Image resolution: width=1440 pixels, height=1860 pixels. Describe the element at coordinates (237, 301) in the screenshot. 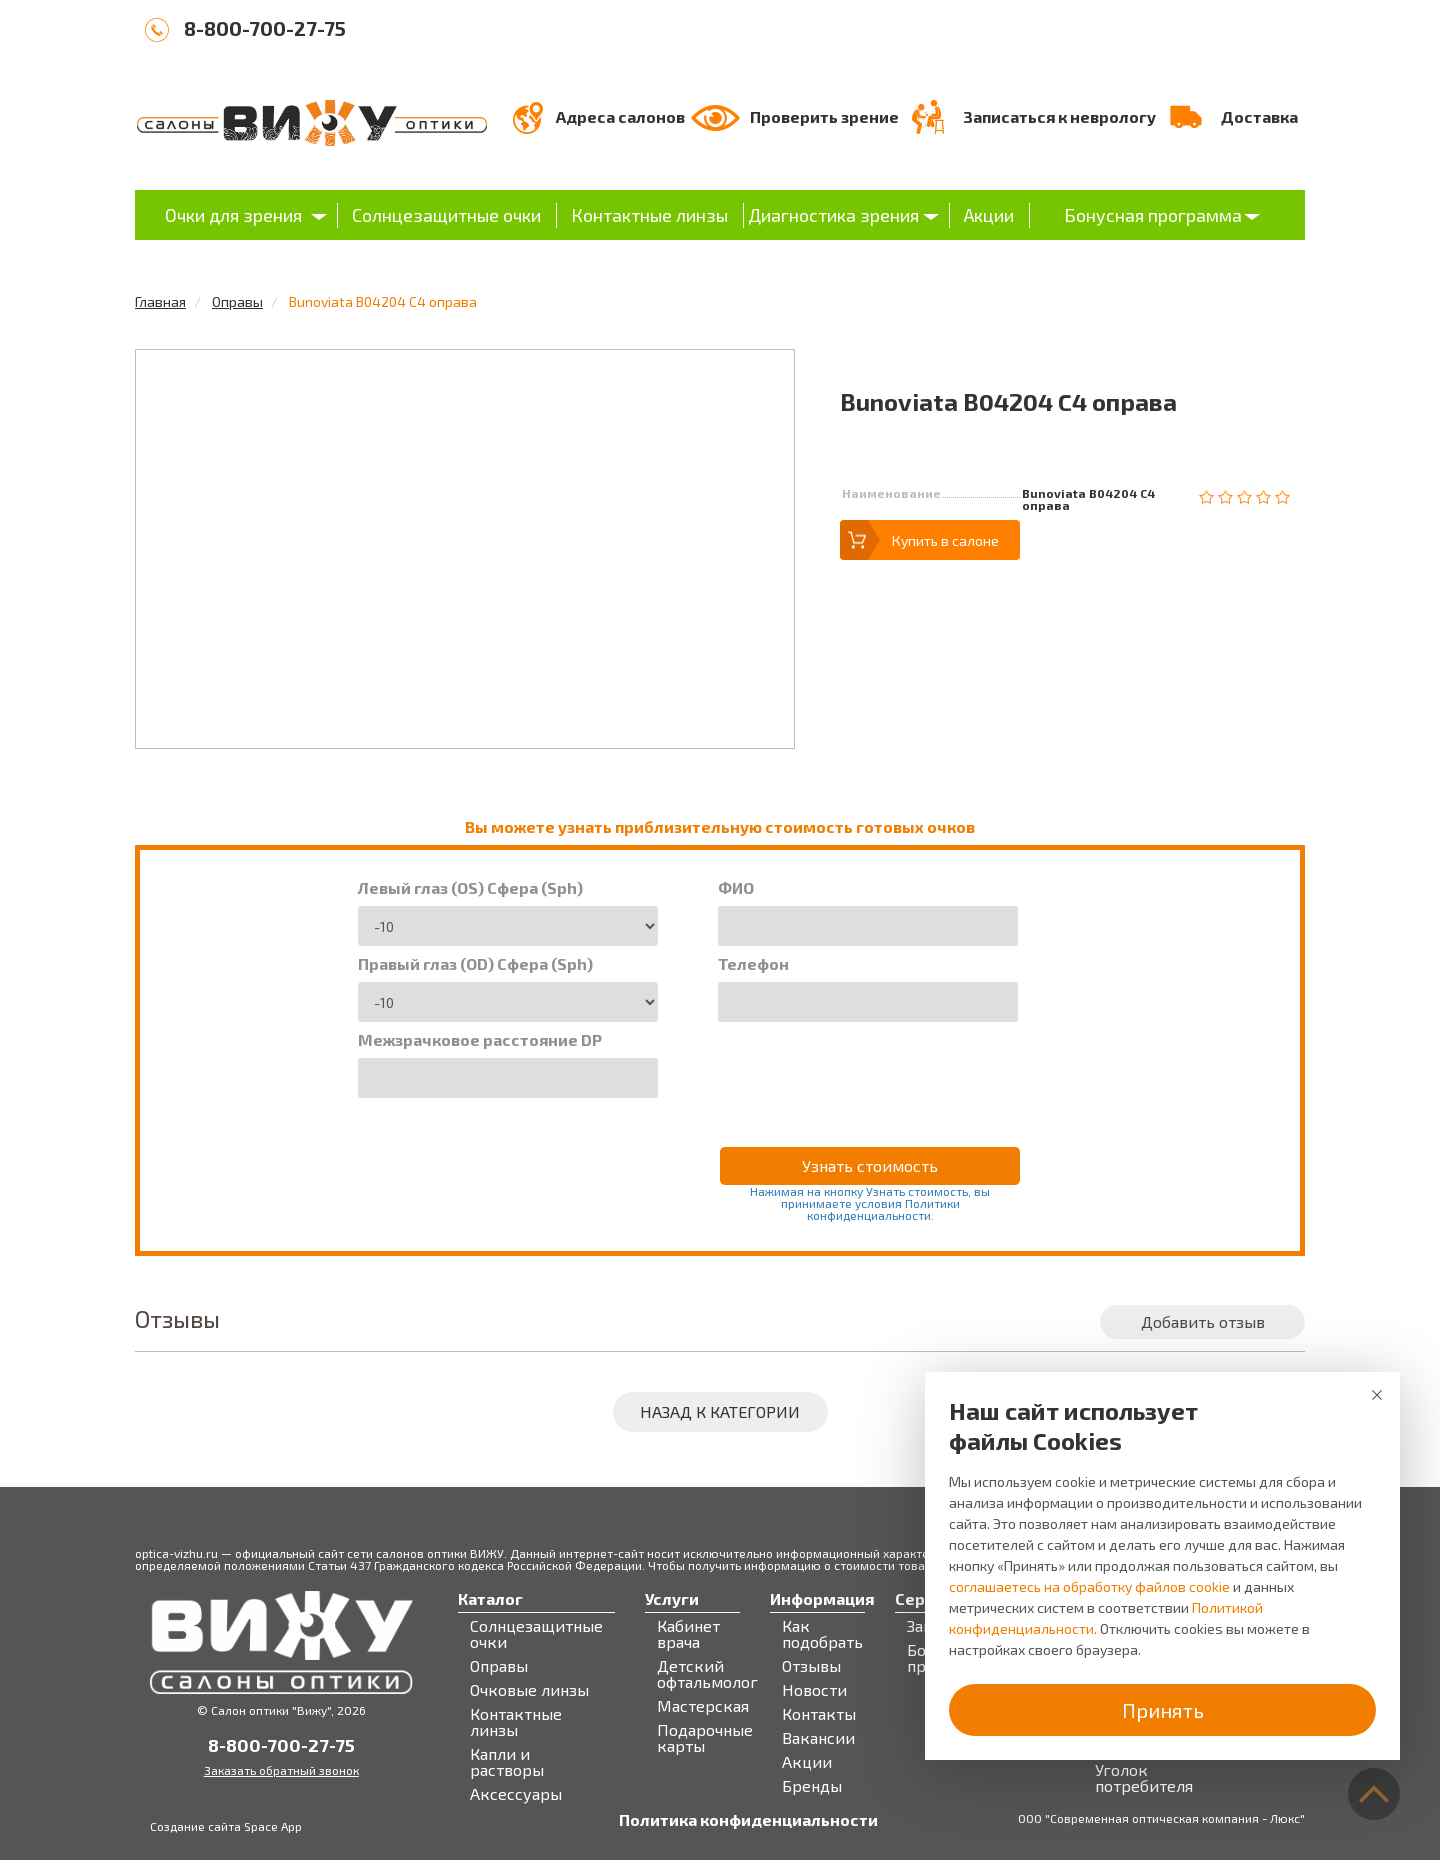

I see `Оправы` at that location.